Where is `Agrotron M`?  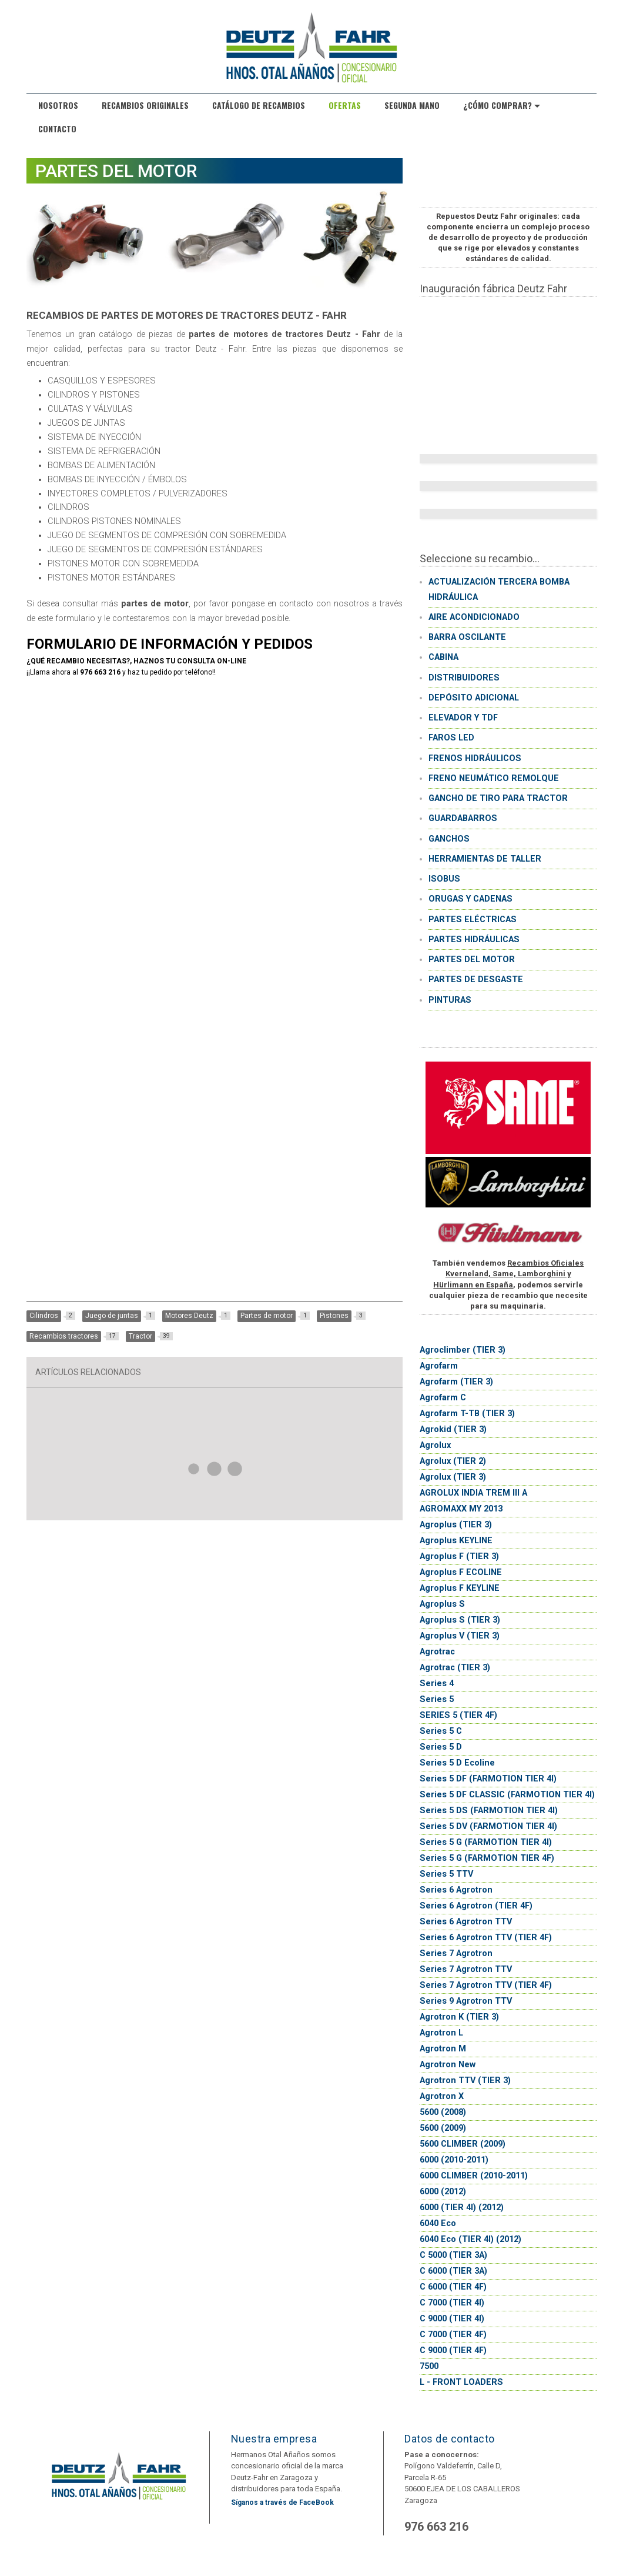 Agrotron M is located at coordinates (443, 2049).